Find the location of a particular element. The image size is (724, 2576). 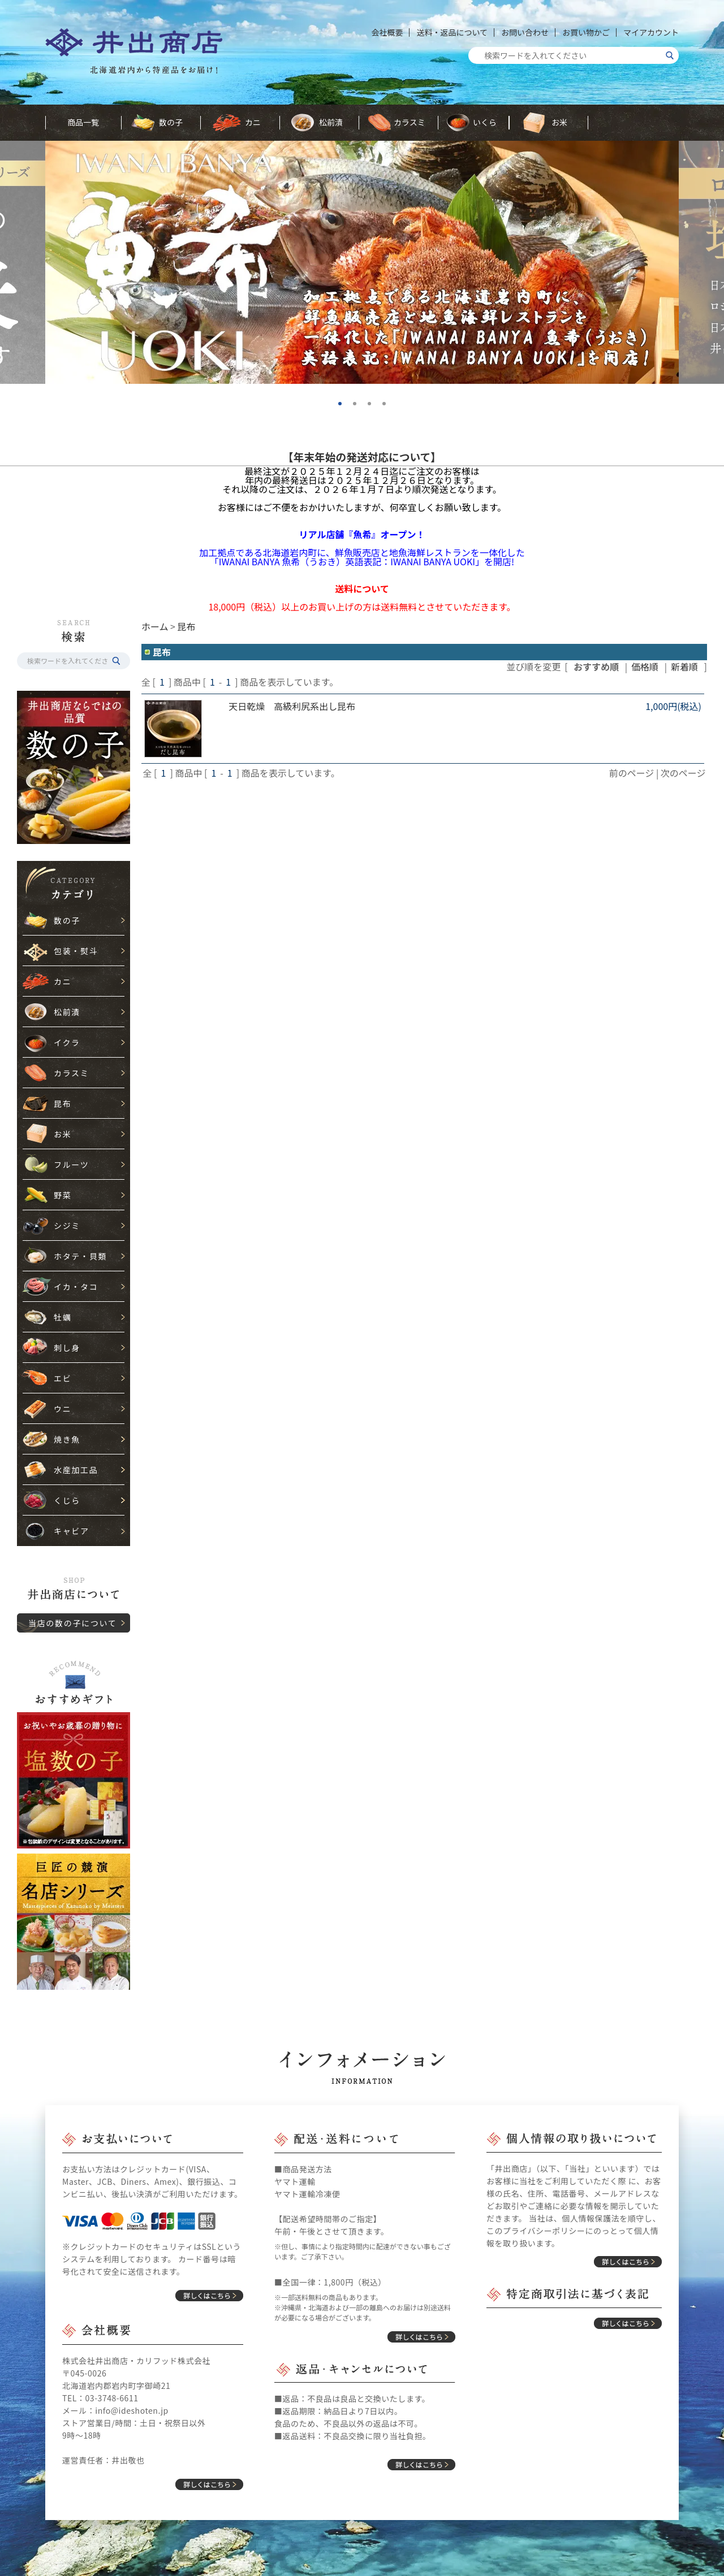

エビ is located at coordinates (62, 1378).